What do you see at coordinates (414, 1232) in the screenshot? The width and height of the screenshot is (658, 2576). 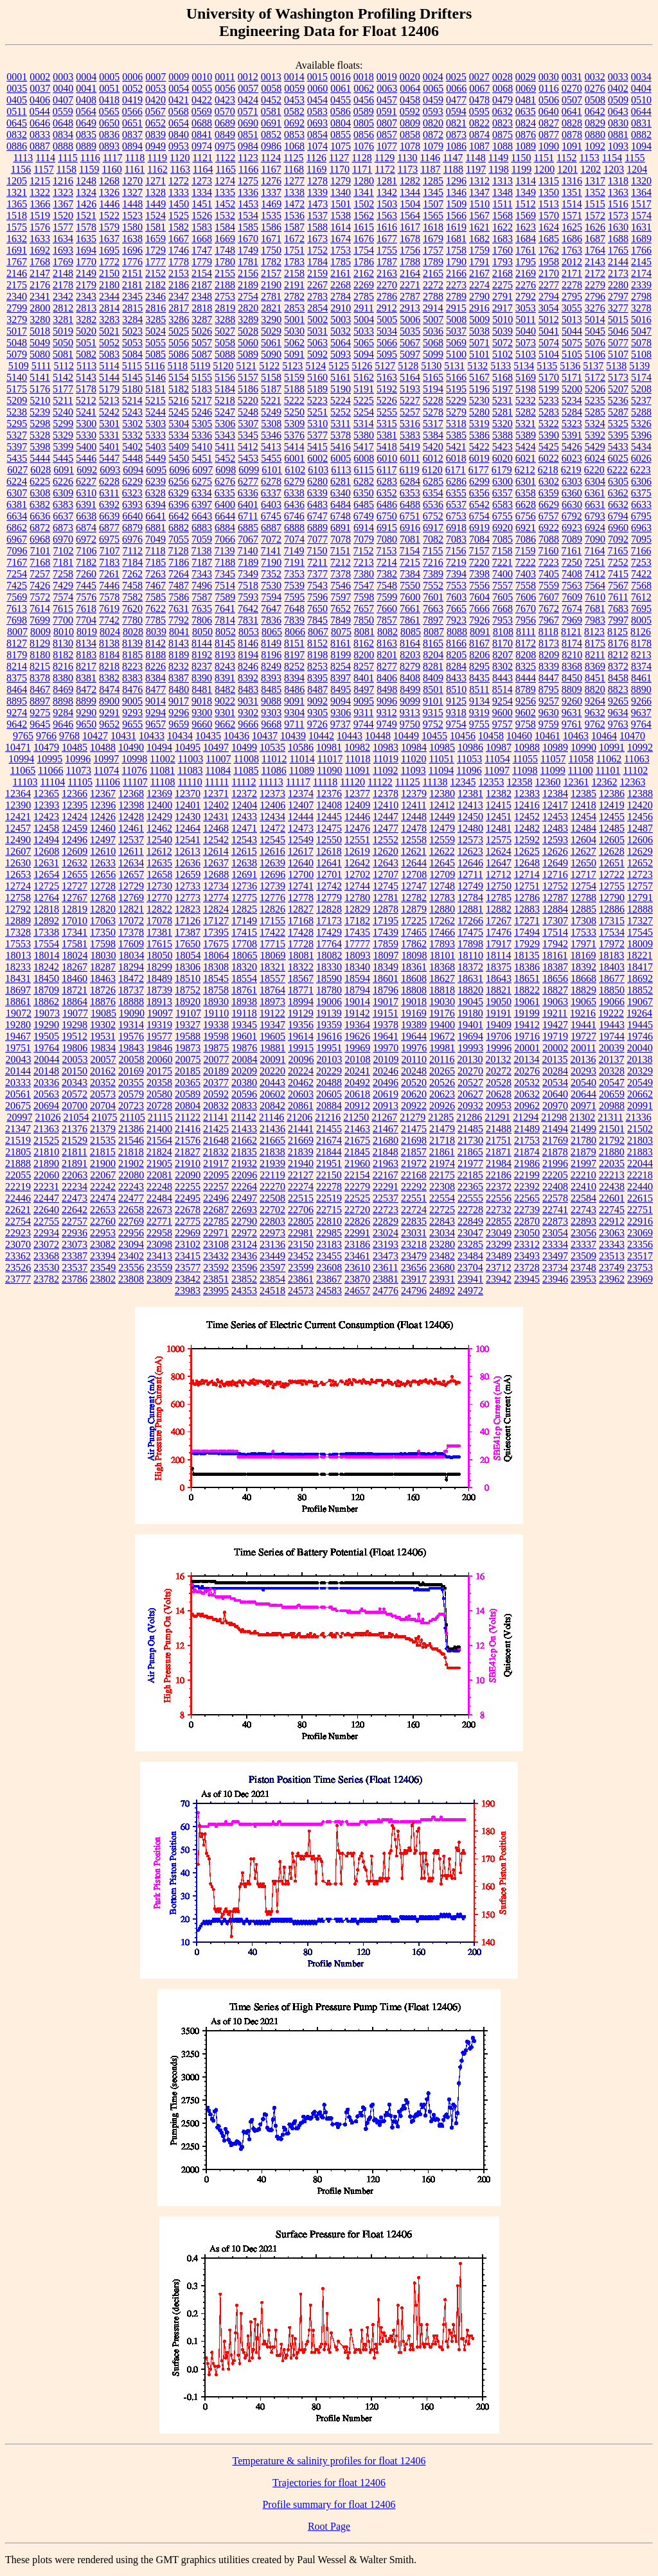 I see `23031` at bounding box center [414, 1232].